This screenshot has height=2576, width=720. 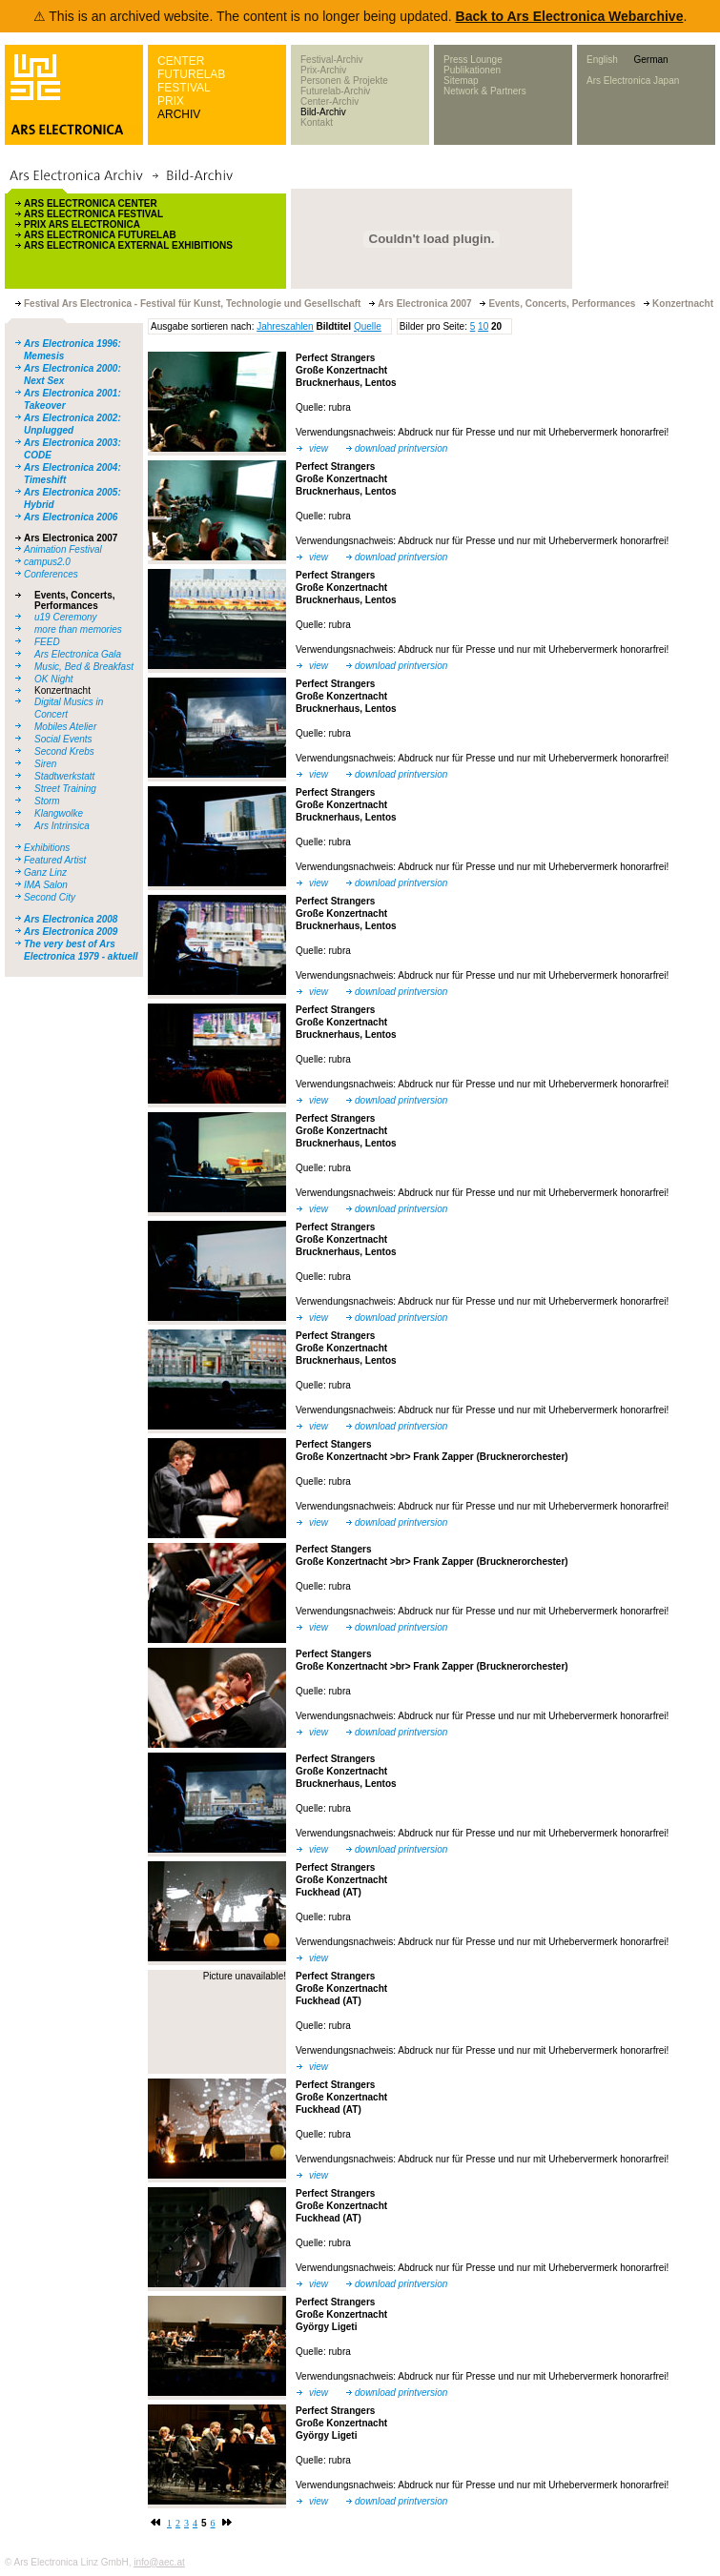 I want to click on Storm, so click(x=47, y=801).